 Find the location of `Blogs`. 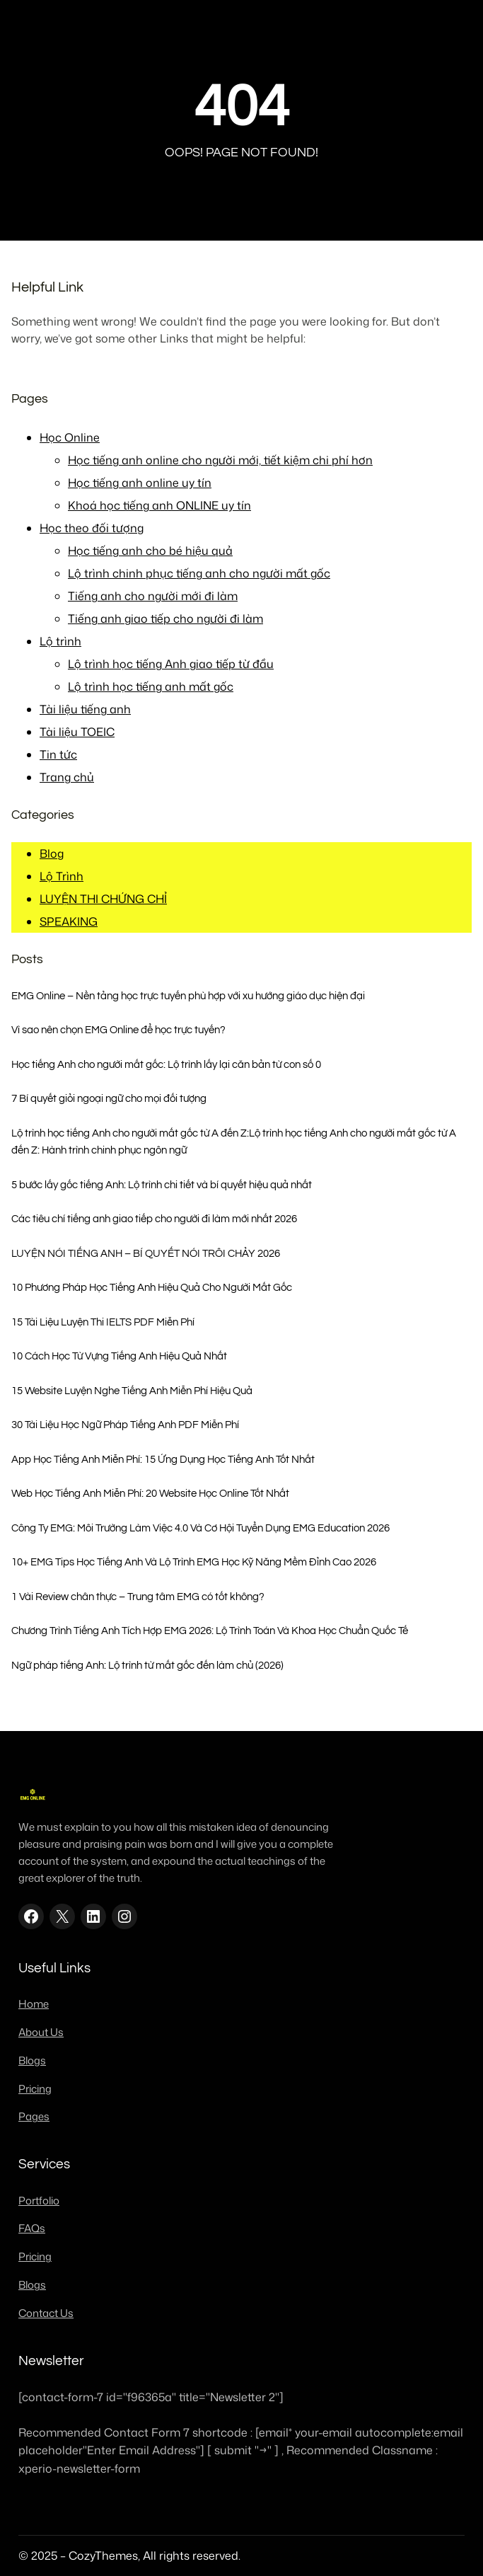

Blogs is located at coordinates (32, 2060).